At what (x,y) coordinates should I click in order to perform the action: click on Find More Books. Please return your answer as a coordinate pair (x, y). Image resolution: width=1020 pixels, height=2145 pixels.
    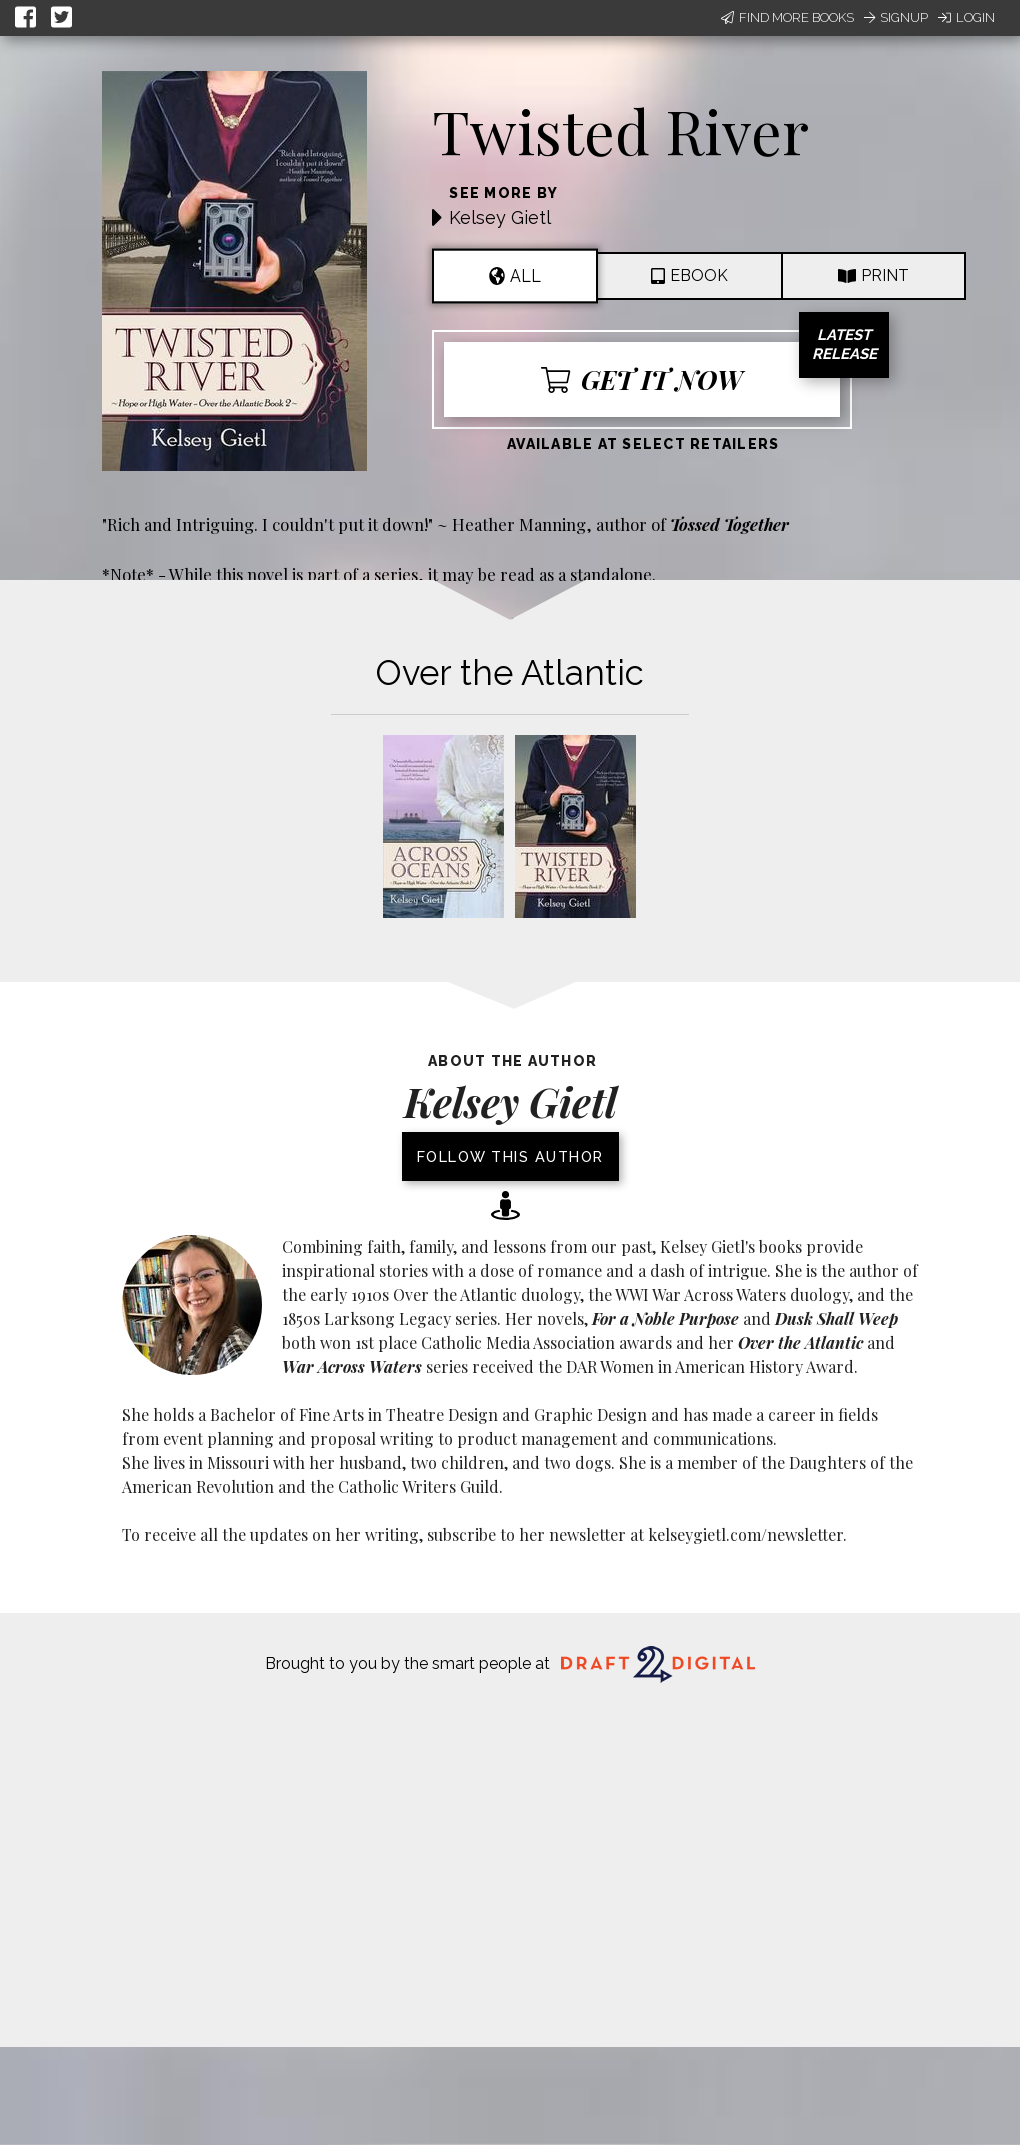
    Looking at the image, I should click on (787, 17).